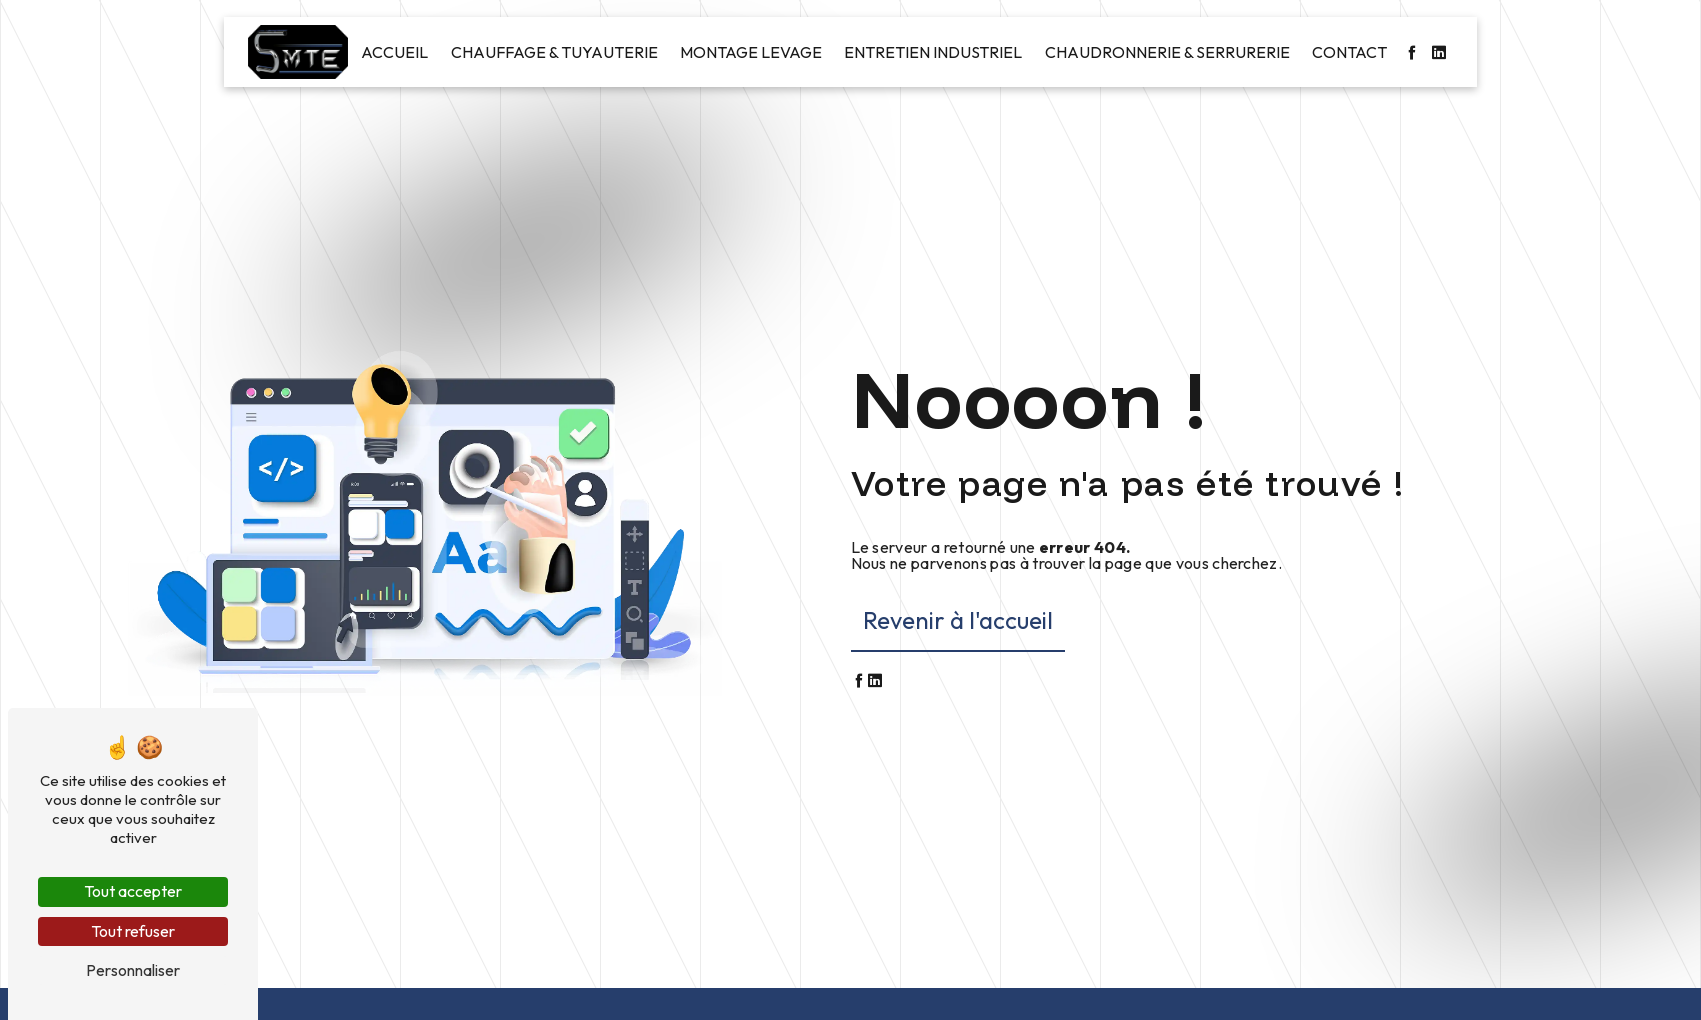 Image resolution: width=1701 pixels, height=1020 pixels. Describe the element at coordinates (133, 931) in the screenshot. I see `Tout refuser` at that location.